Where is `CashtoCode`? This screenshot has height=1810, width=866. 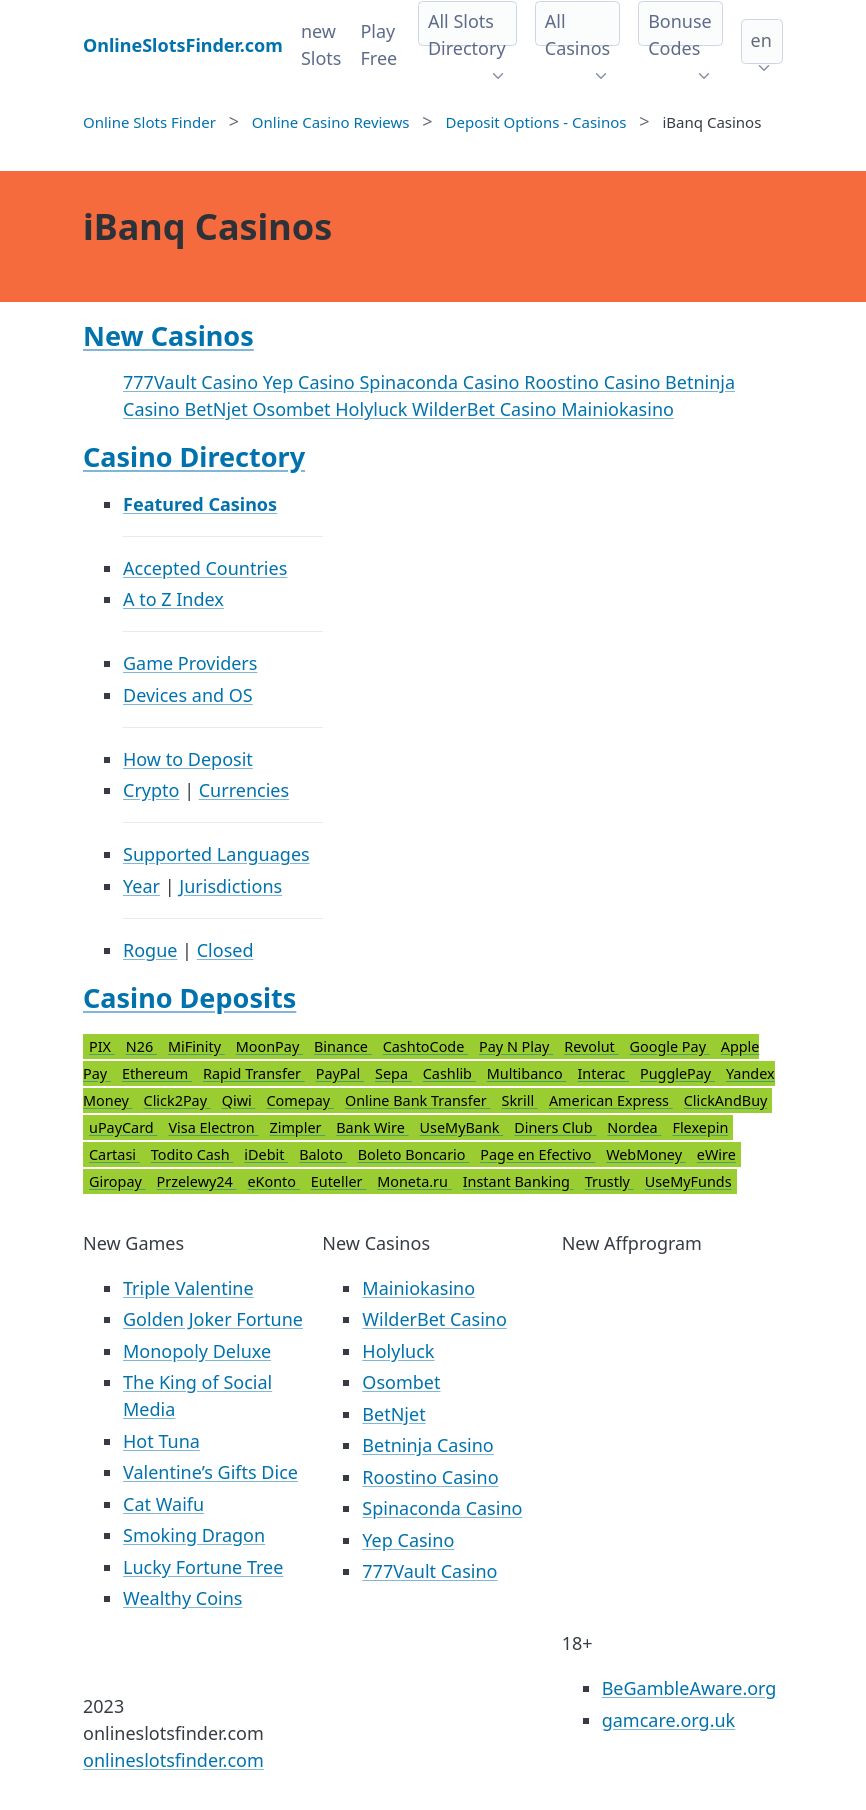
CashtoCode is located at coordinates (425, 1046).